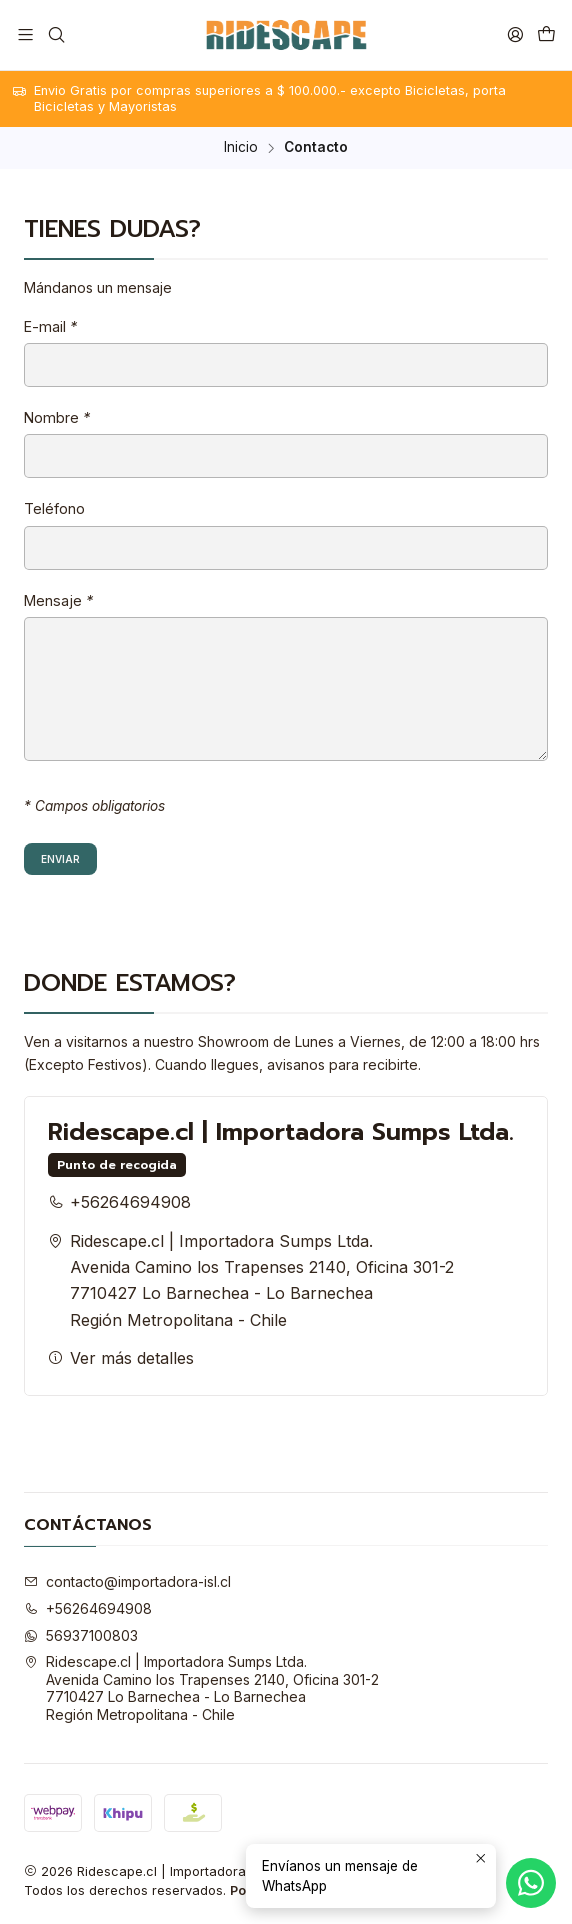  What do you see at coordinates (57, 418) in the screenshot?
I see `Nombre` at bounding box center [57, 418].